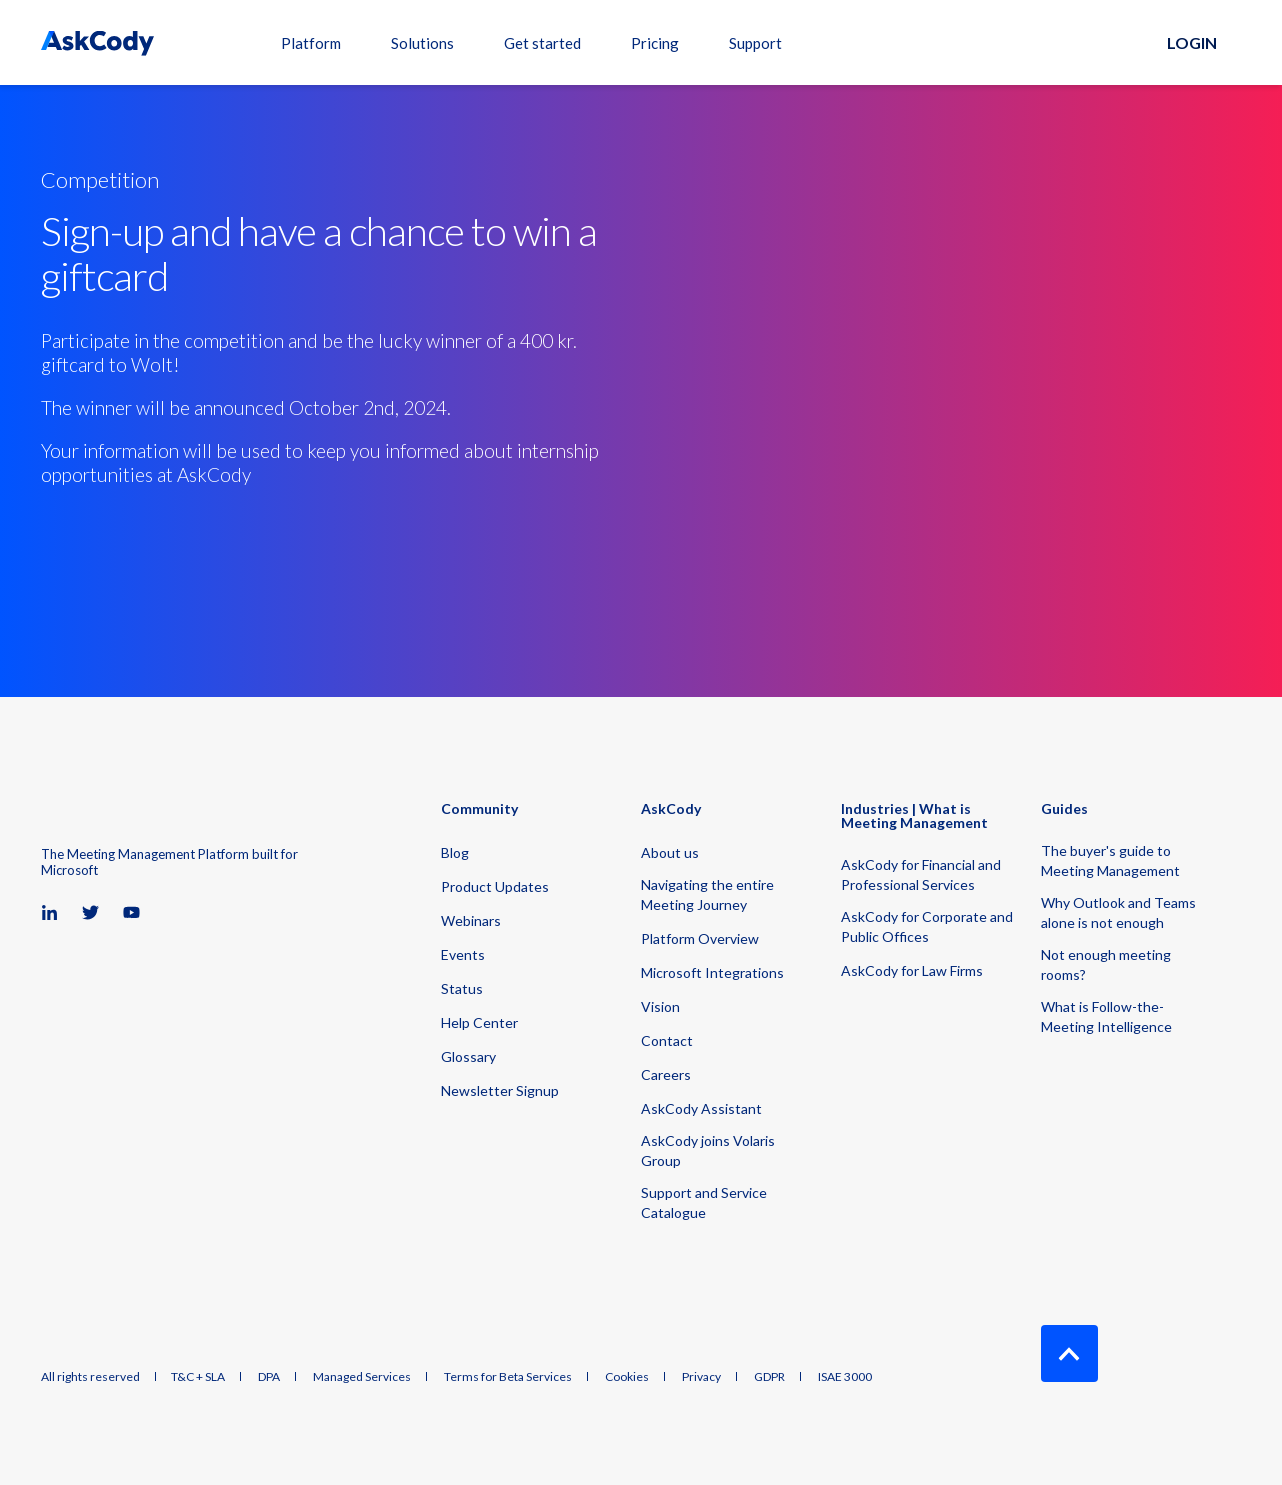  What do you see at coordinates (1118, 912) in the screenshot?
I see `Why Outlook and Teams alone is not enough [menuitem]` at bounding box center [1118, 912].